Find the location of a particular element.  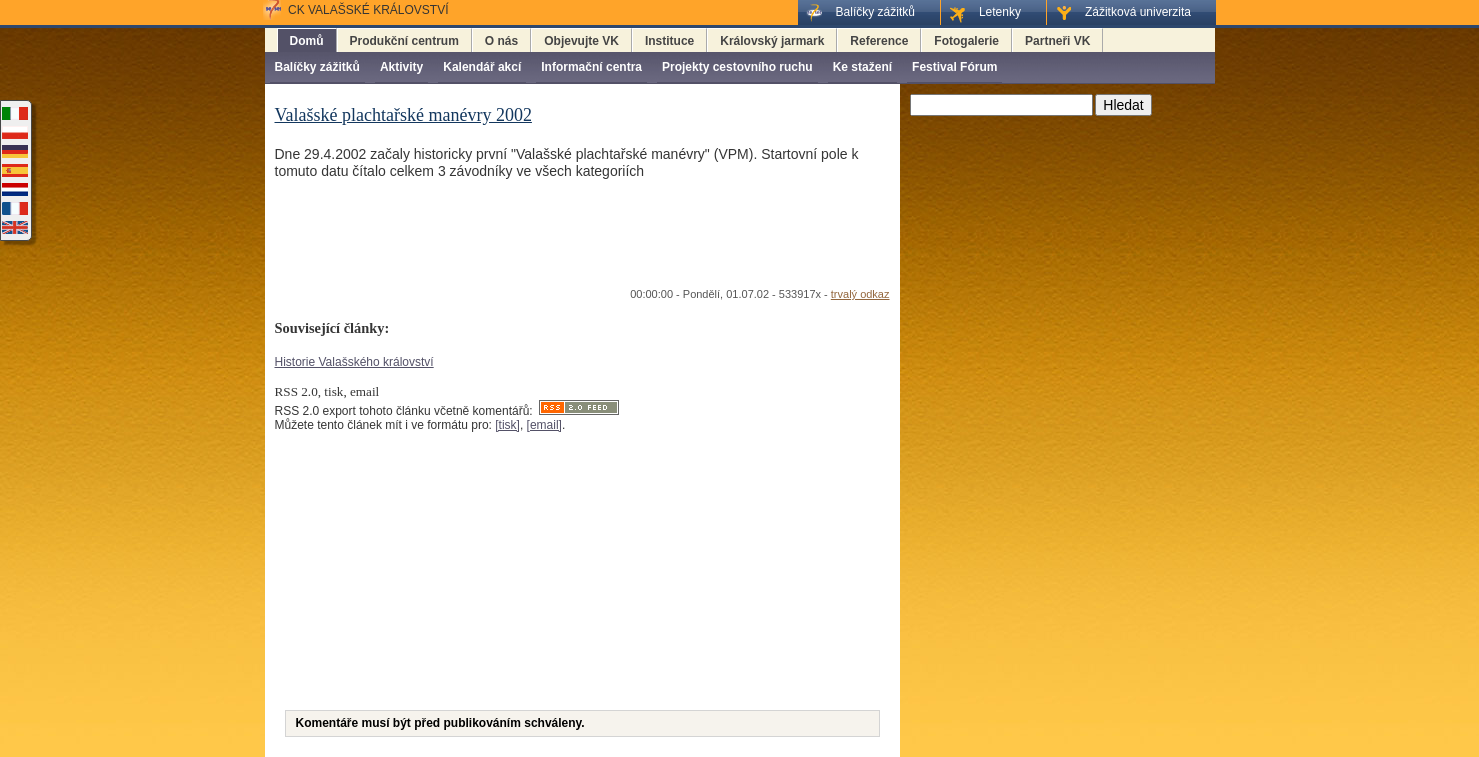

Historie Valašského království is located at coordinates (354, 362).